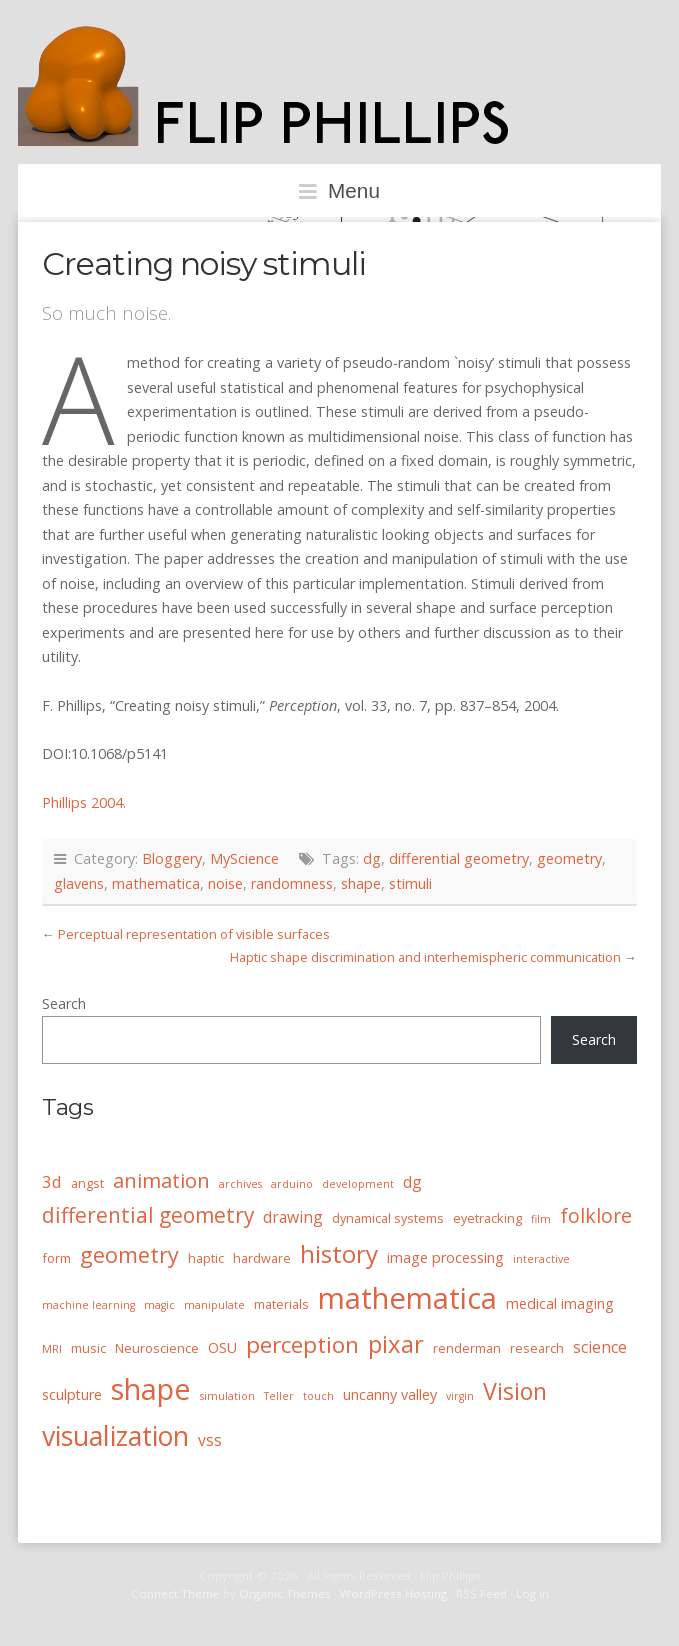 This screenshot has height=1646, width=679. Describe the element at coordinates (206, 1258) in the screenshot. I see `haptic [haptic (4 items)]` at that location.